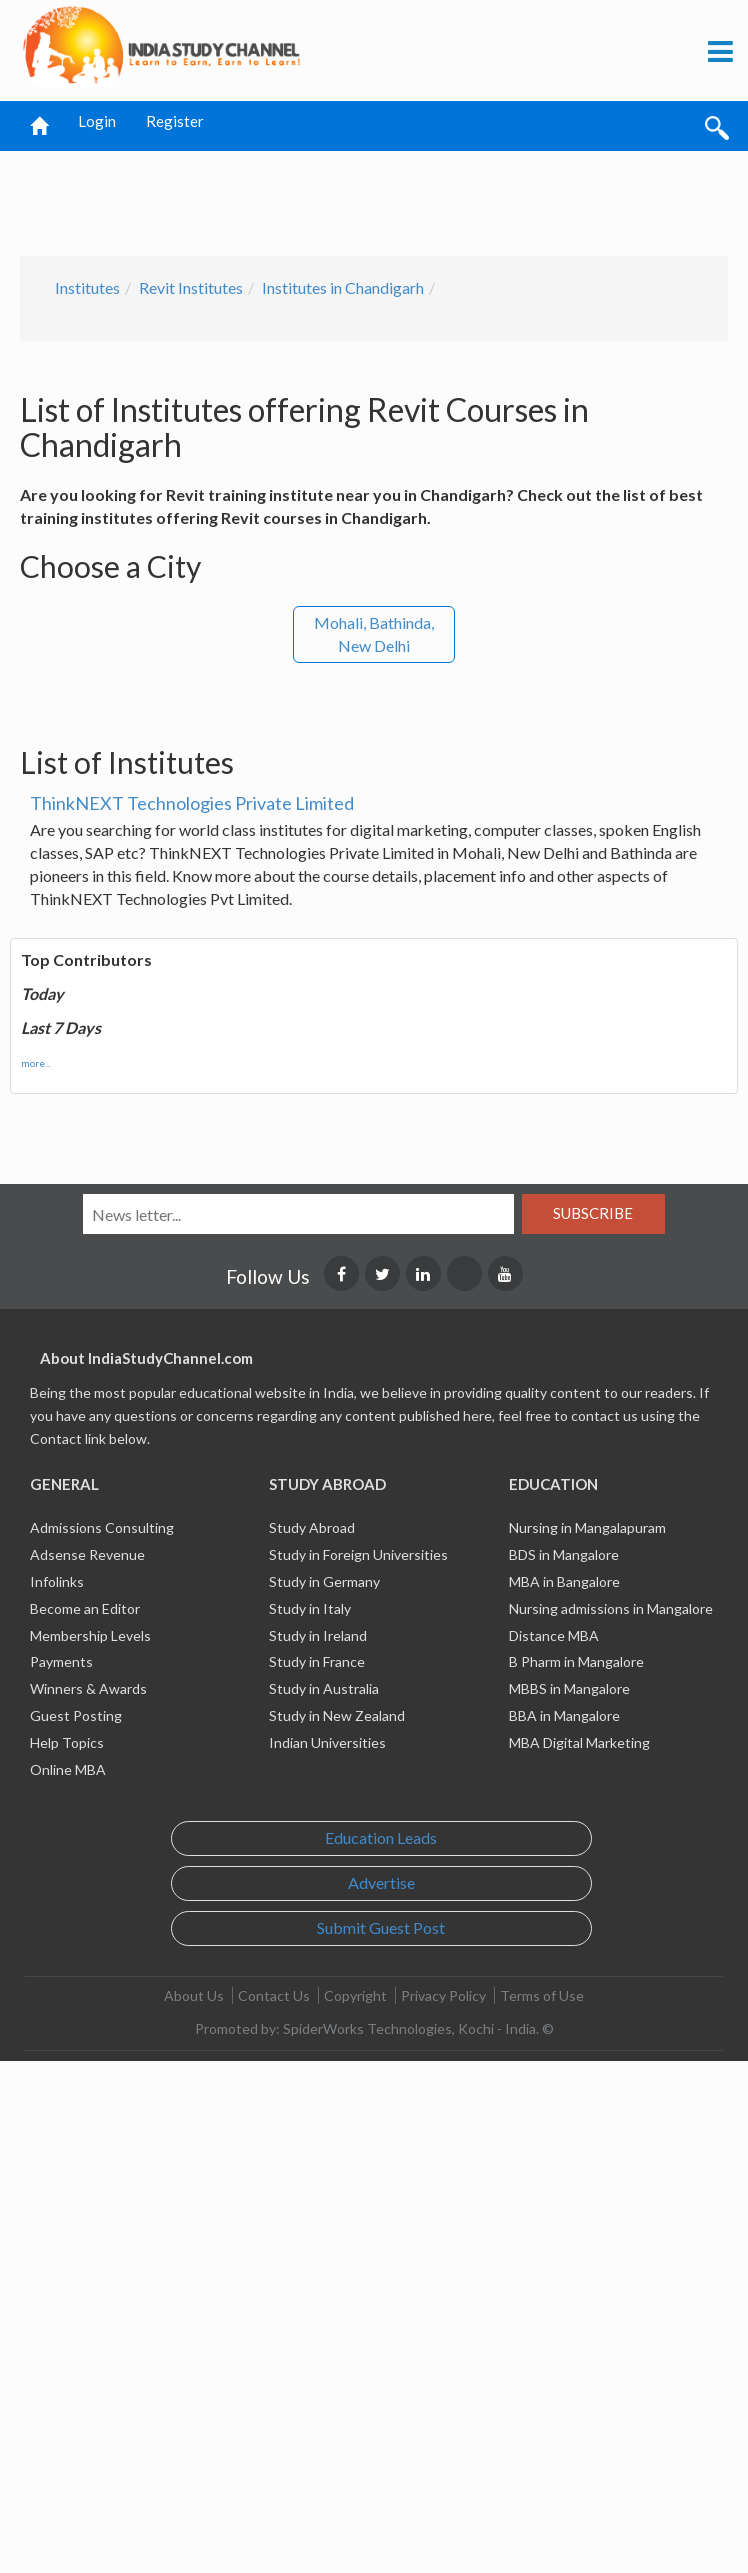 Image resolution: width=748 pixels, height=2573 pixels. Describe the element at coordinates (564, 1554) in the screenshot. I see `BDS in Mangalore` at that location.